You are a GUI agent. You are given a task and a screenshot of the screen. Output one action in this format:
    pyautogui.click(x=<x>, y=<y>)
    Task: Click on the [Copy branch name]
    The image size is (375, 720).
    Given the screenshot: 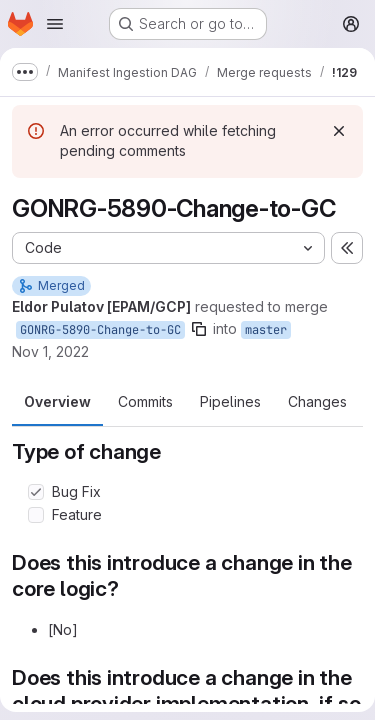 What is the action you would take?
    pyautogui.click(x=199, y=329)
    